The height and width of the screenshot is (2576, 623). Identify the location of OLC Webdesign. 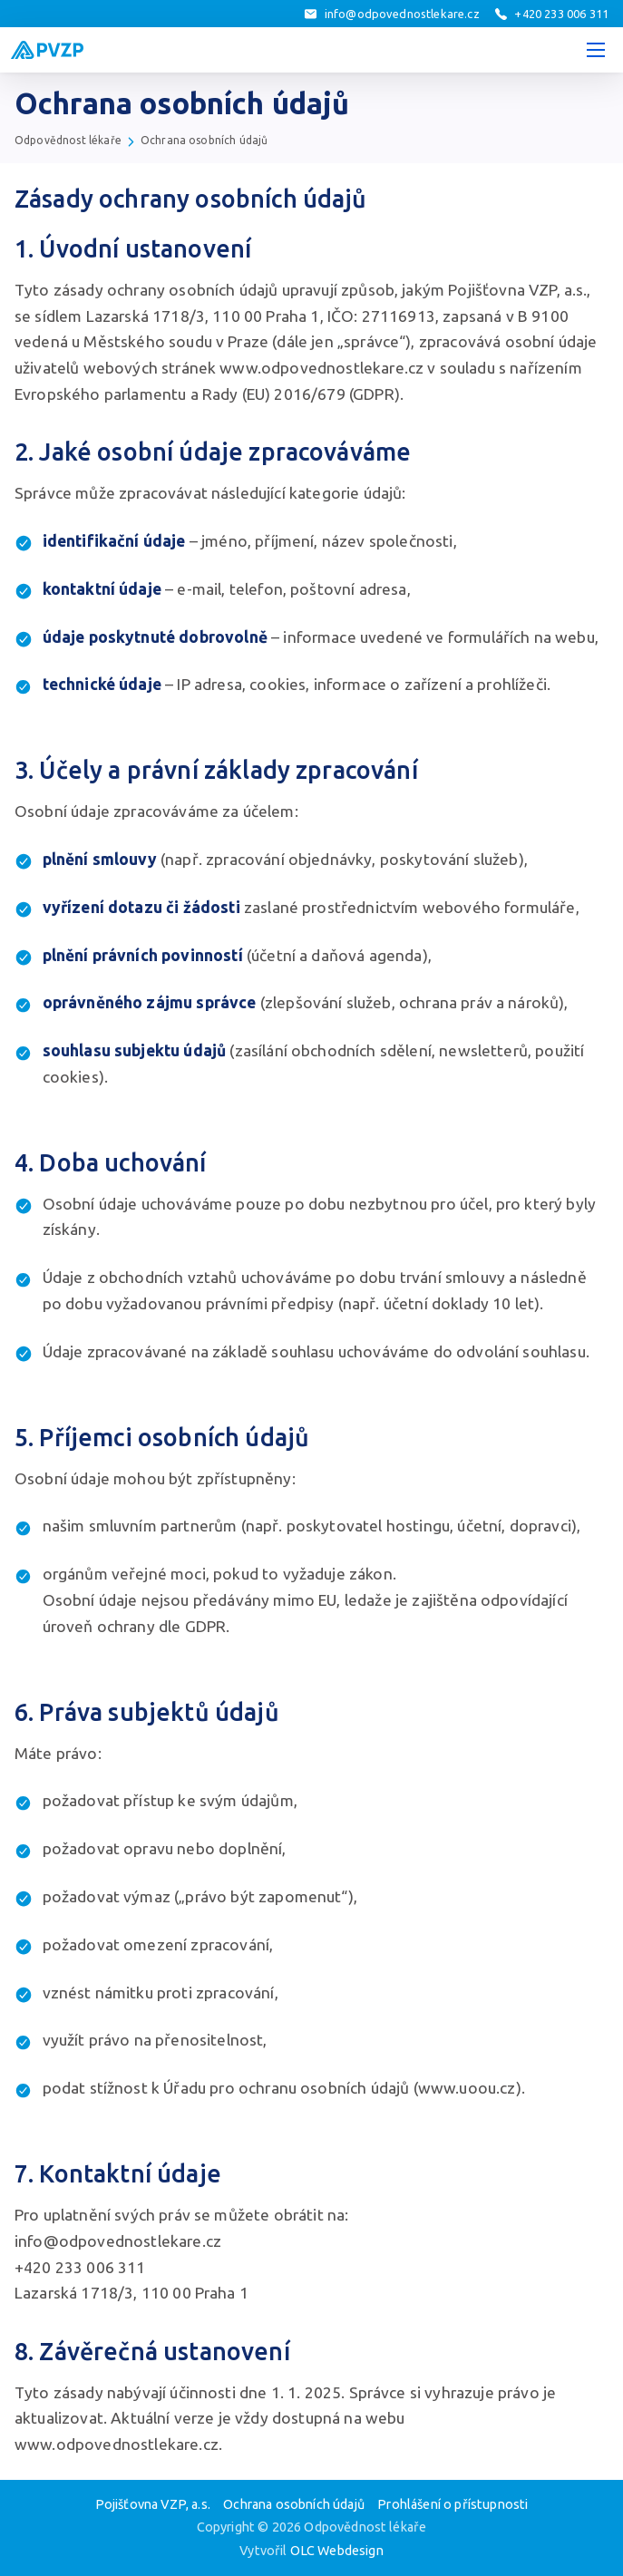
(337, 2550).